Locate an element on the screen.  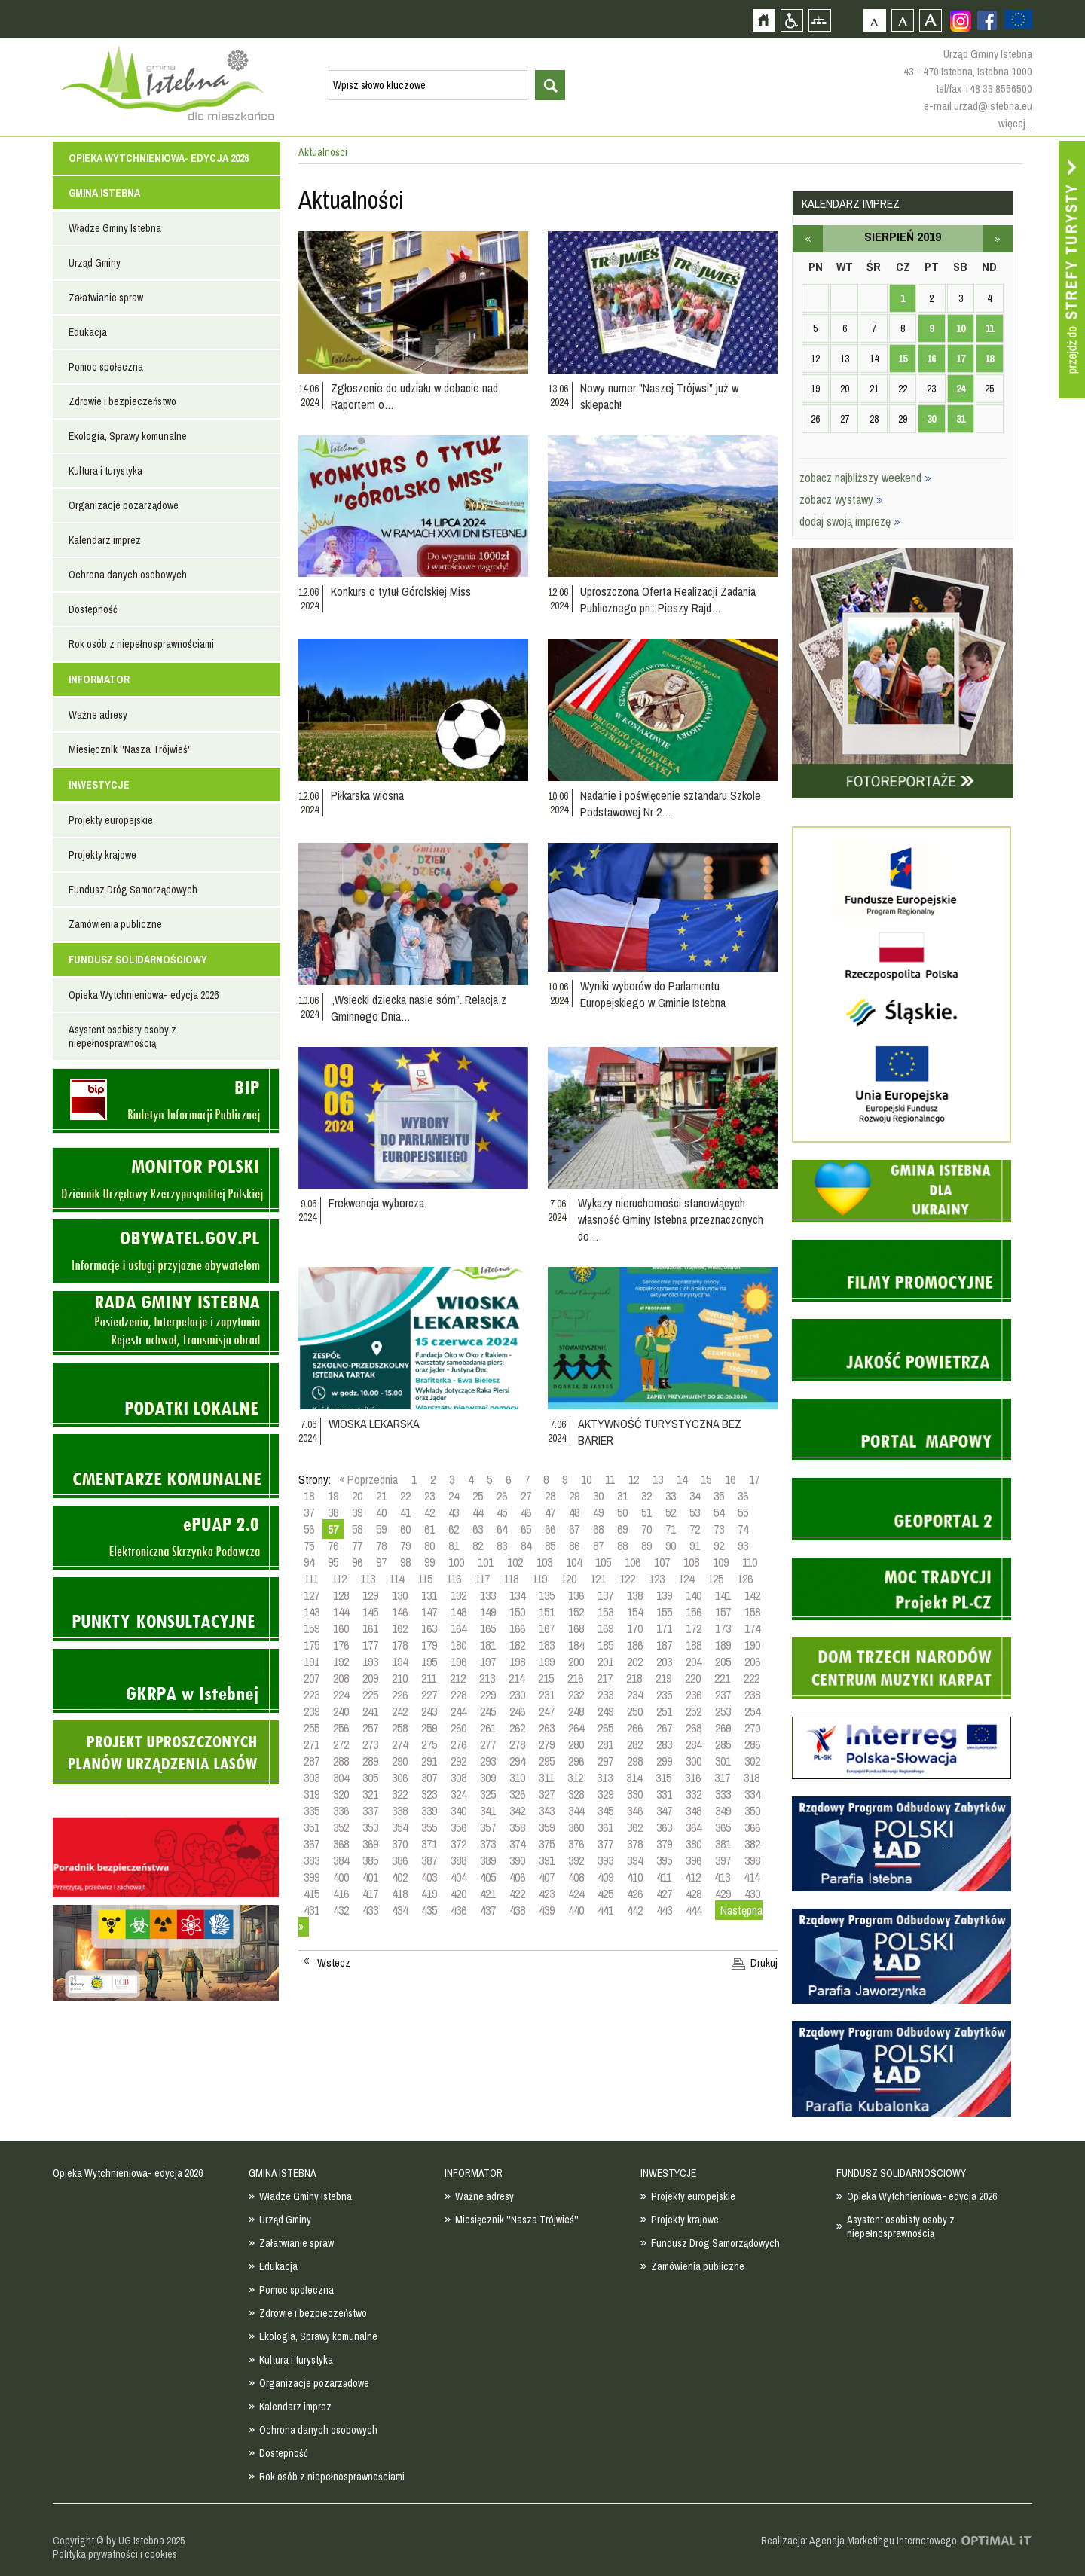
285 is located at coordinates (723, 1744).